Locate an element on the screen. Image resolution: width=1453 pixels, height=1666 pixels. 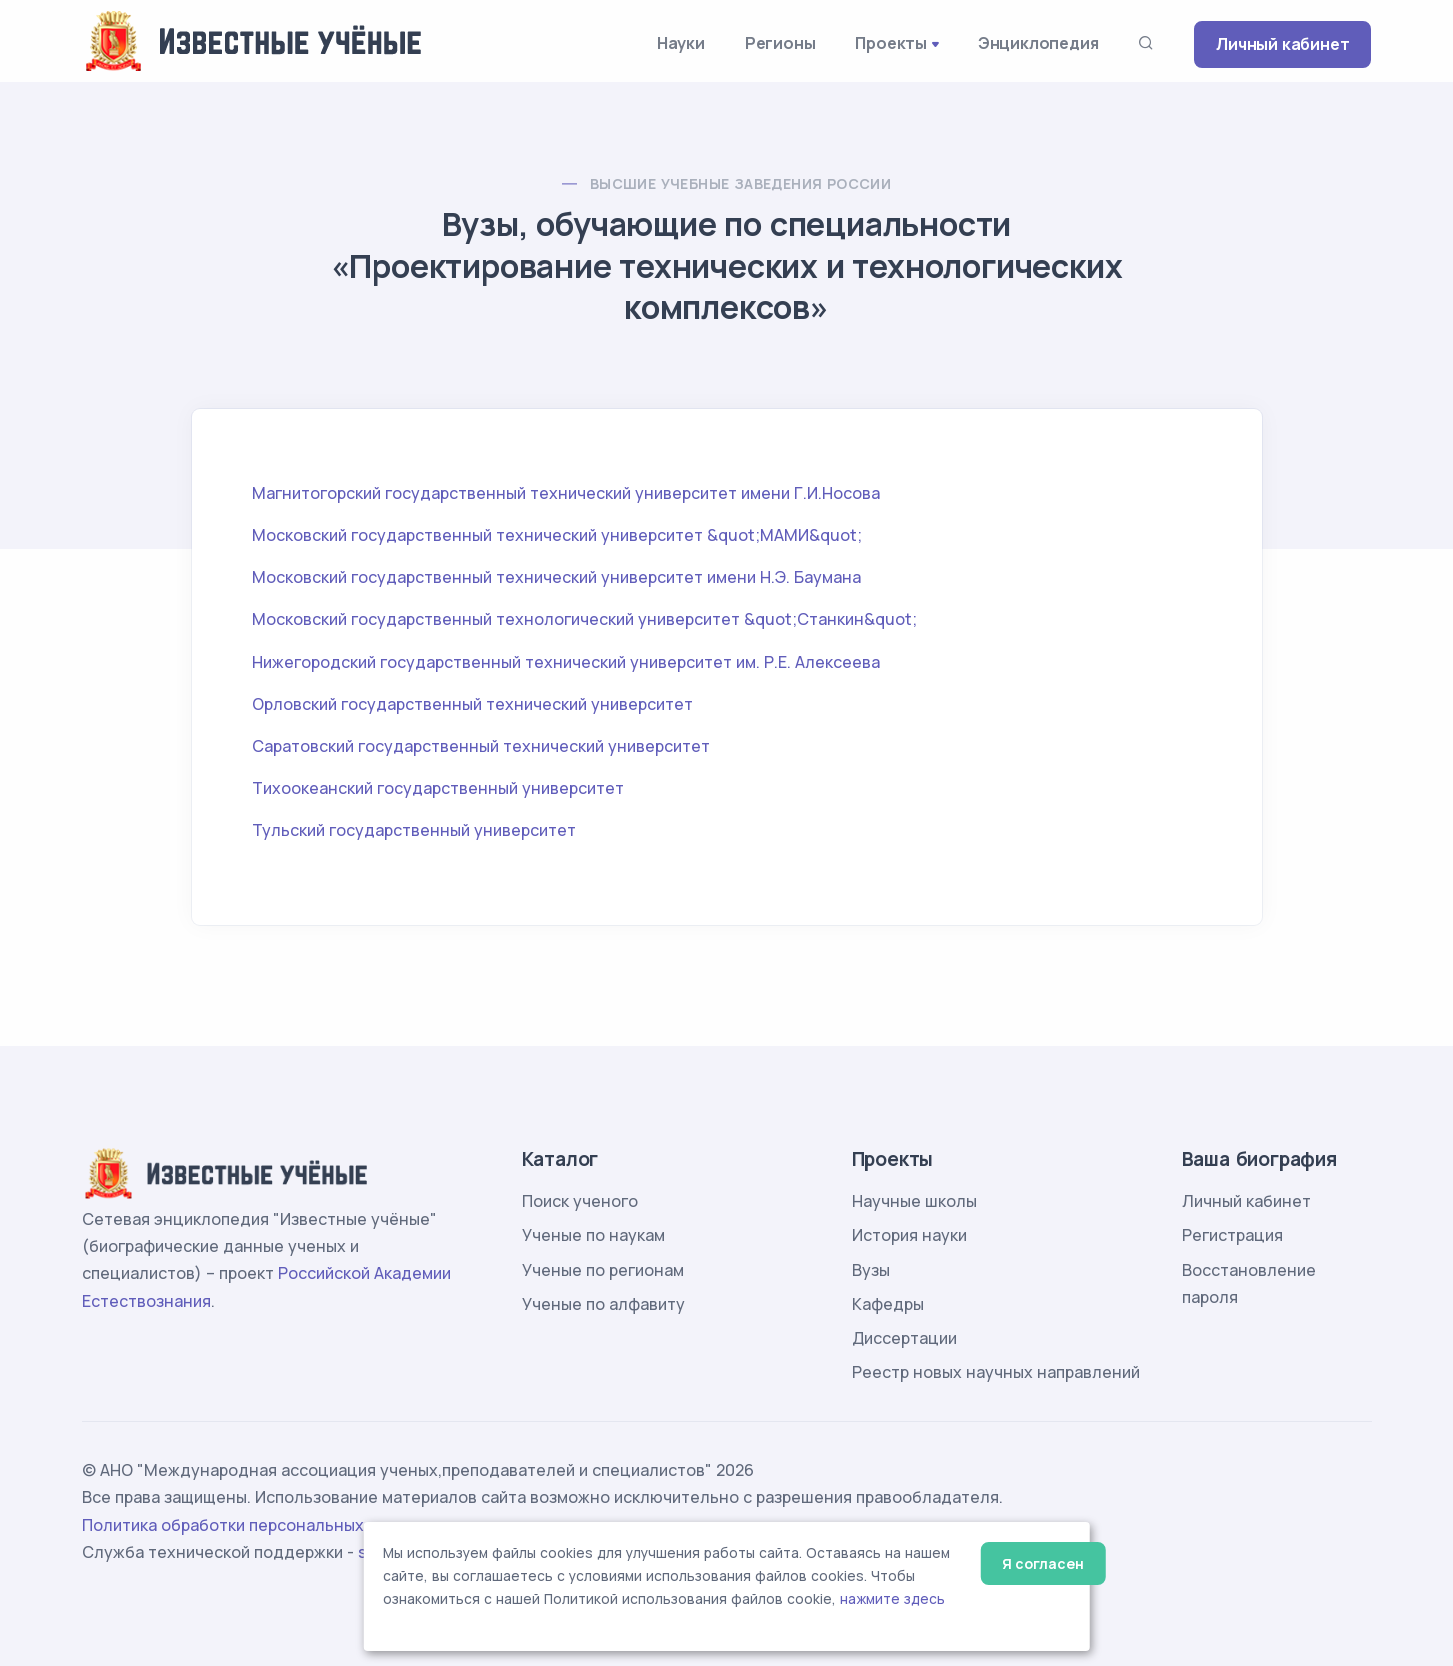
Ученые по алфавиту is located at coordinates (603, 1304).